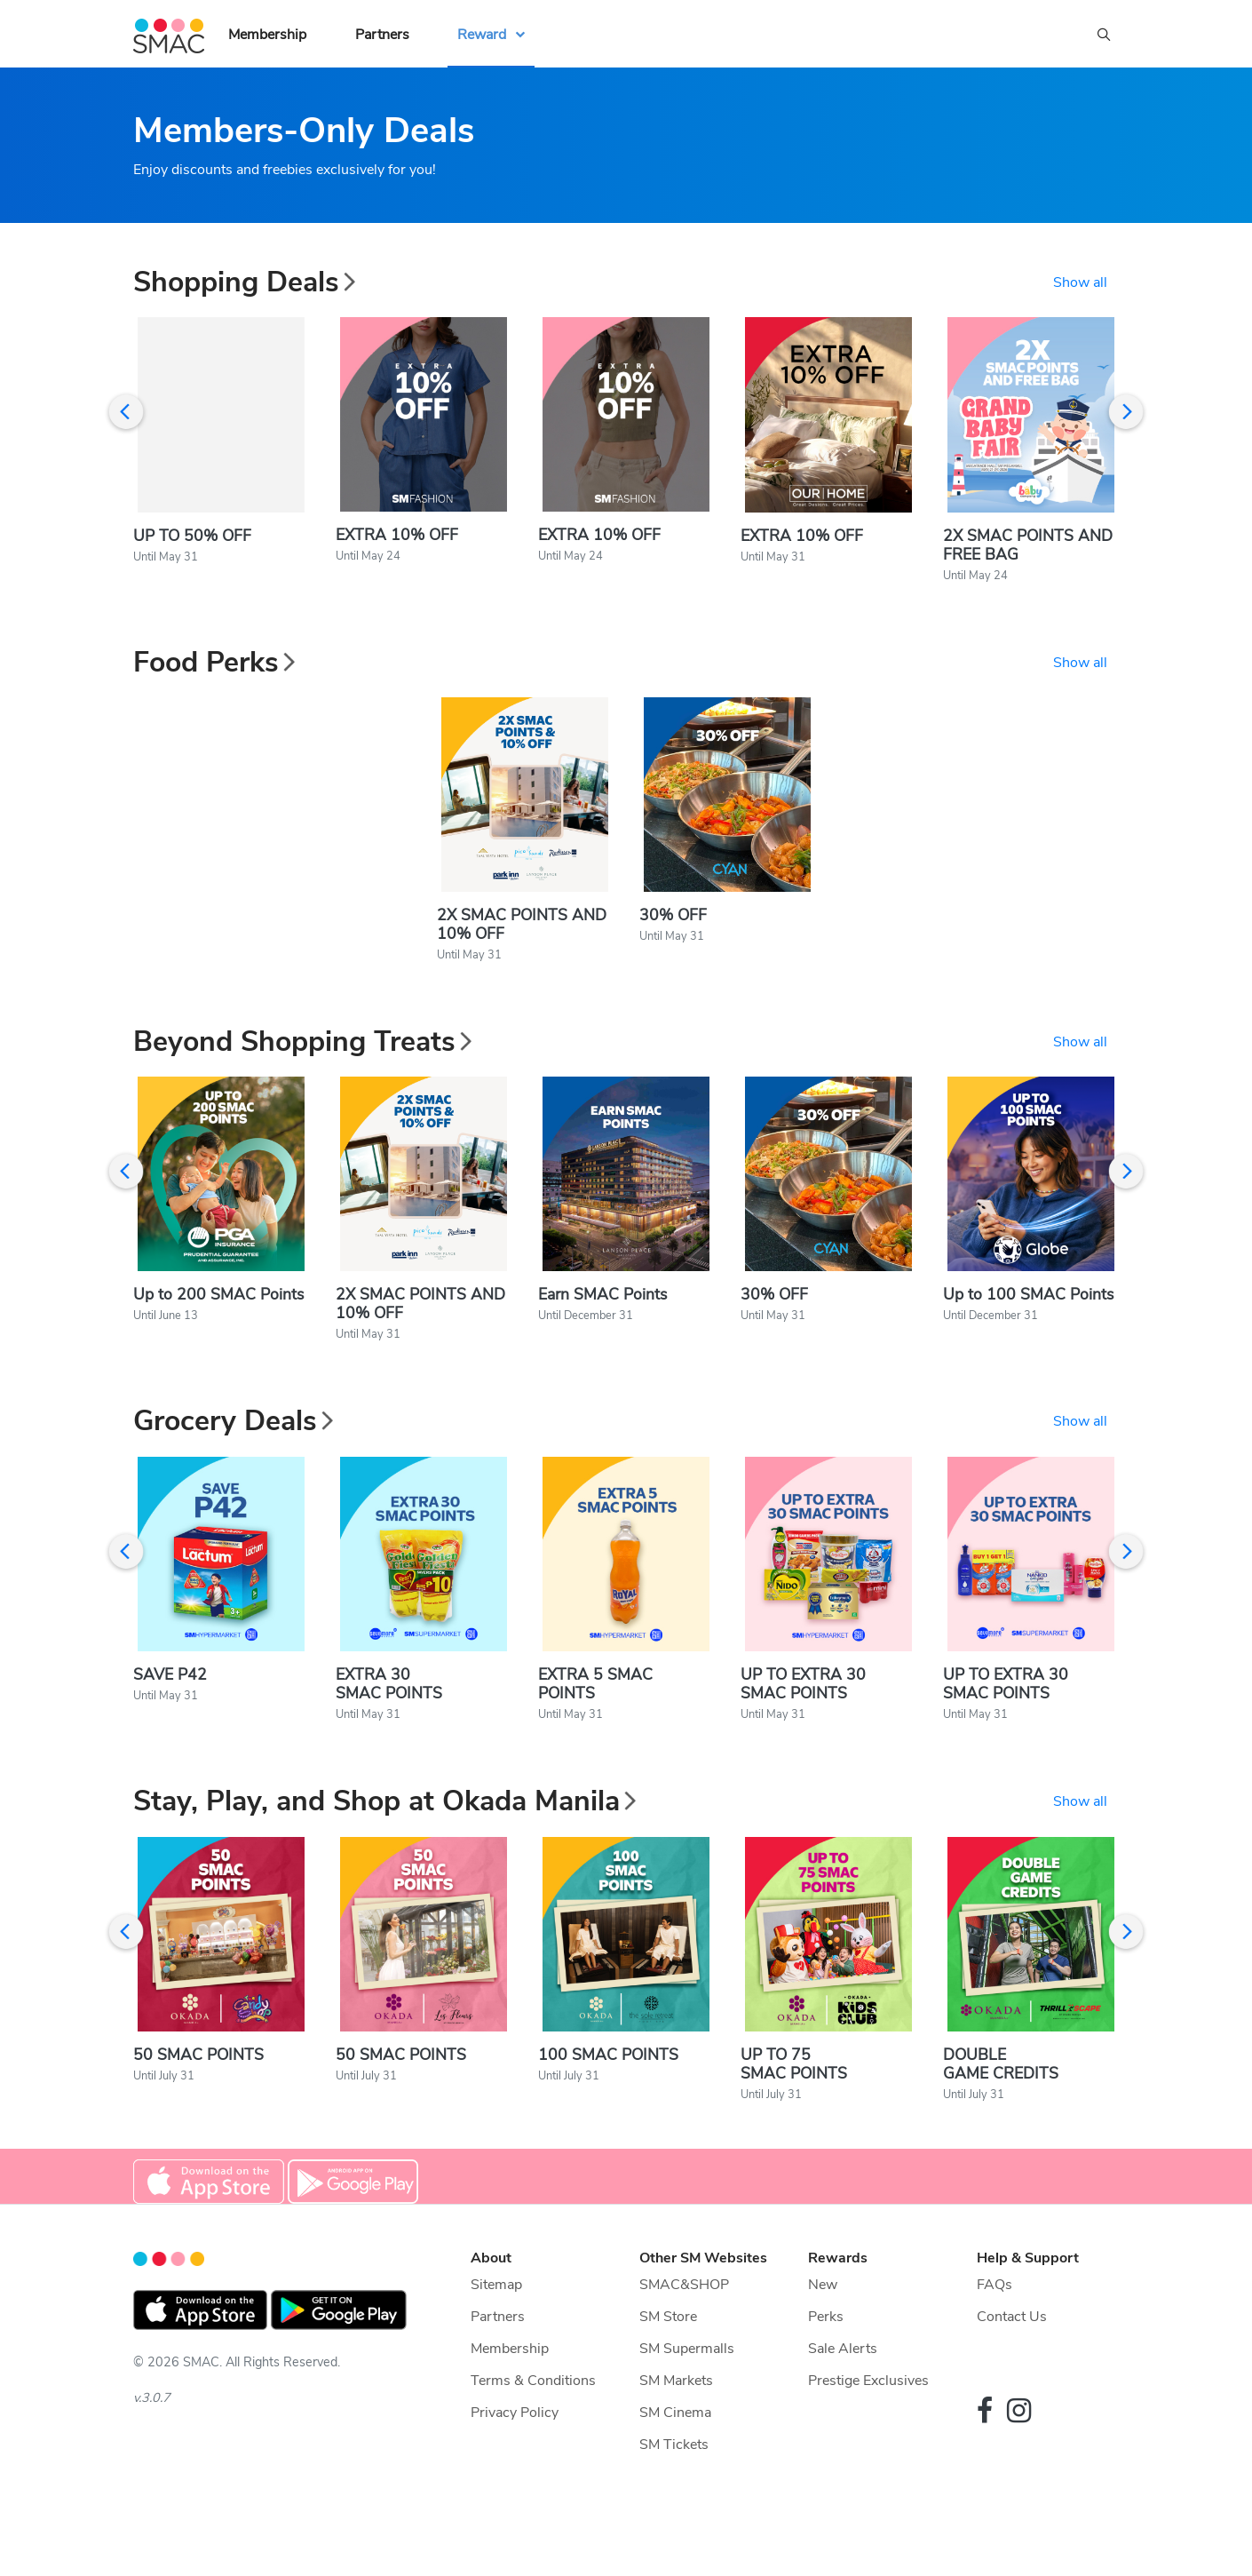 The height and width of the screenshot is (2576, 1252). I want to click on Partners, so click(382, 34).